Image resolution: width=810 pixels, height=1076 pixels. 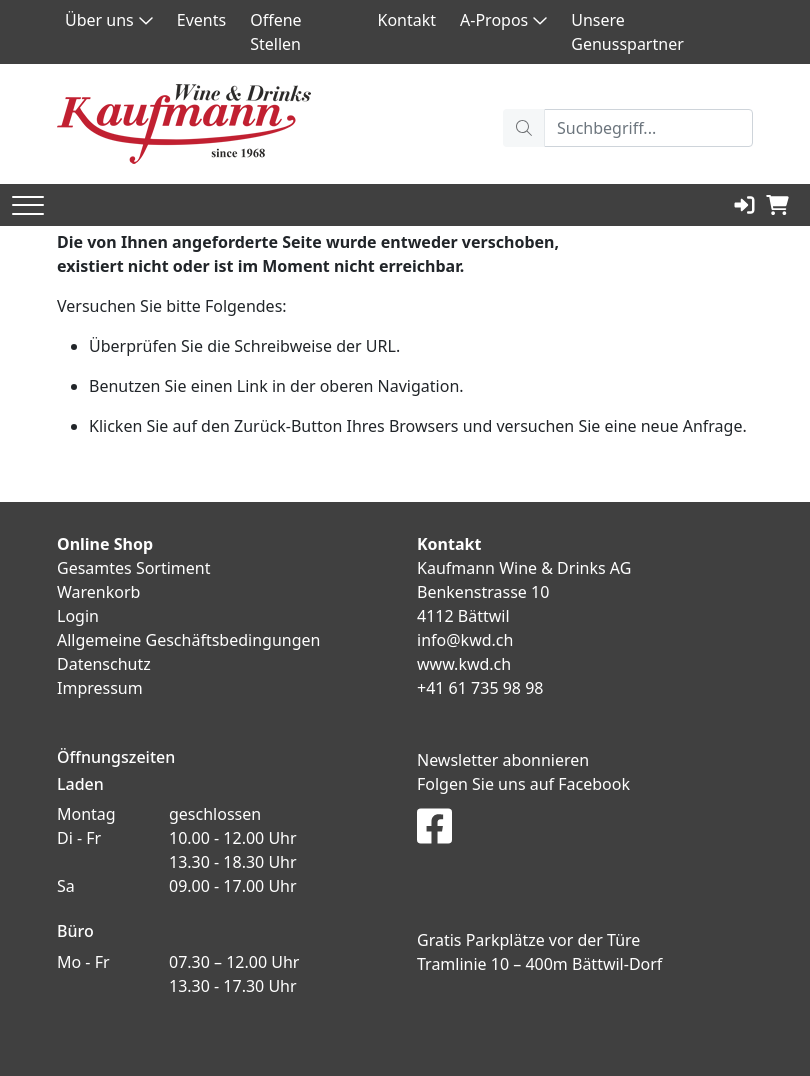 I want to click on Warenkorb, so click(x=98, y=592).